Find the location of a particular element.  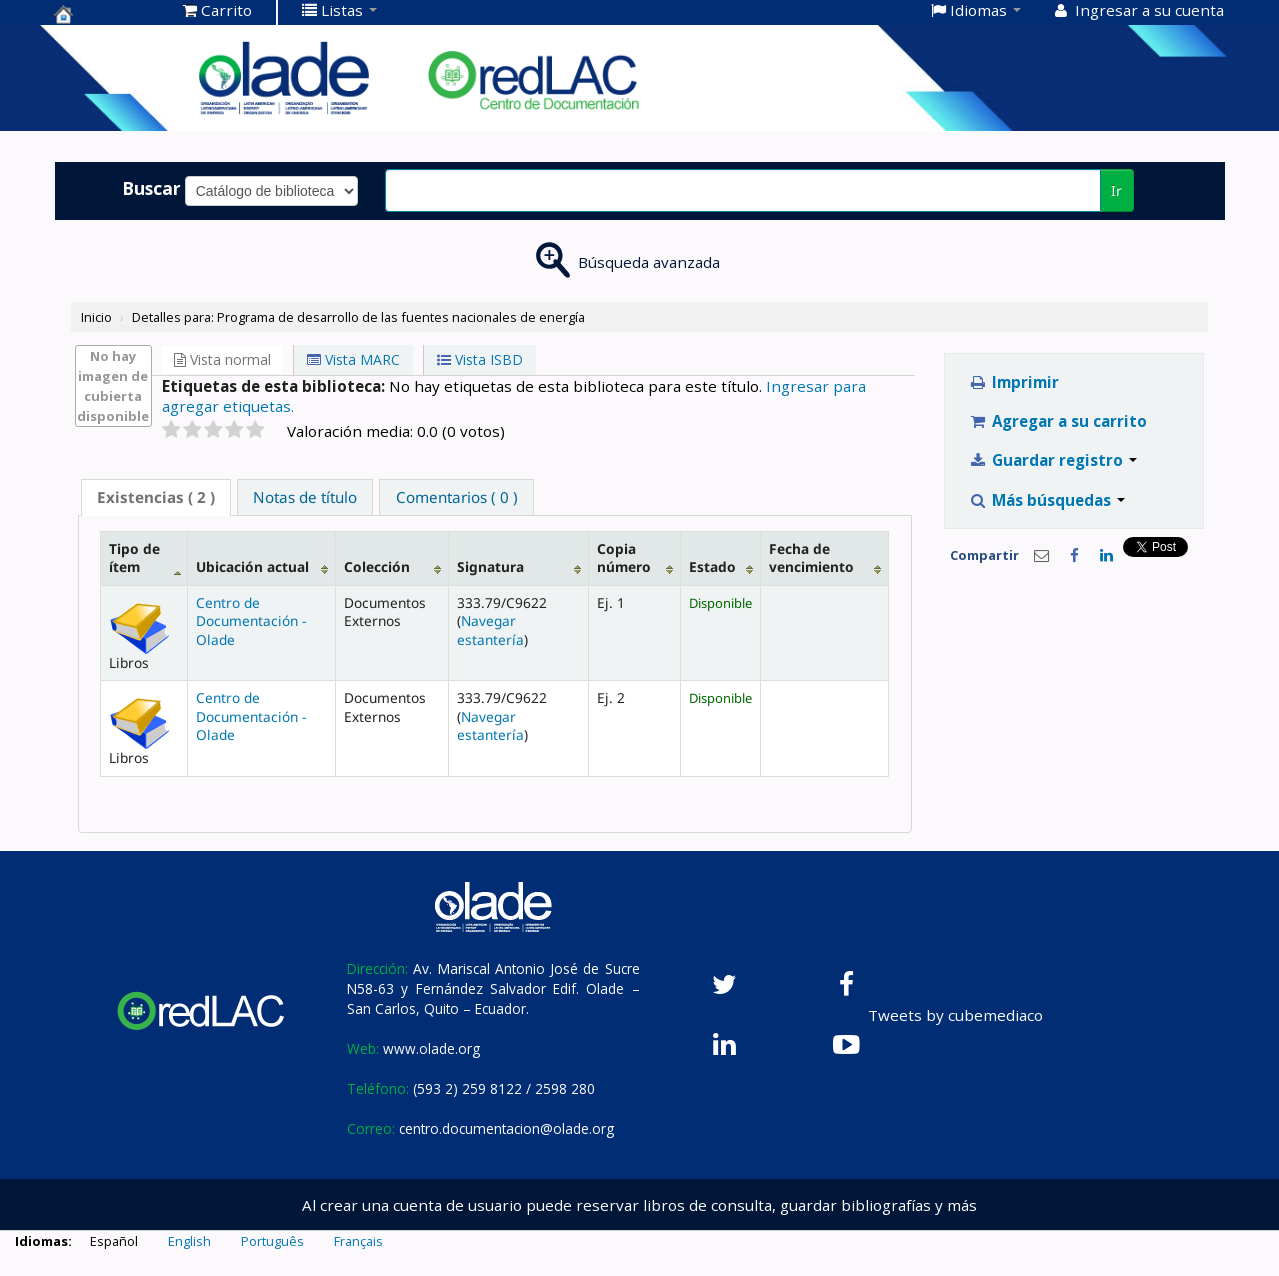

Tweets by cubemediaco is located at coordinates (955, 1015).